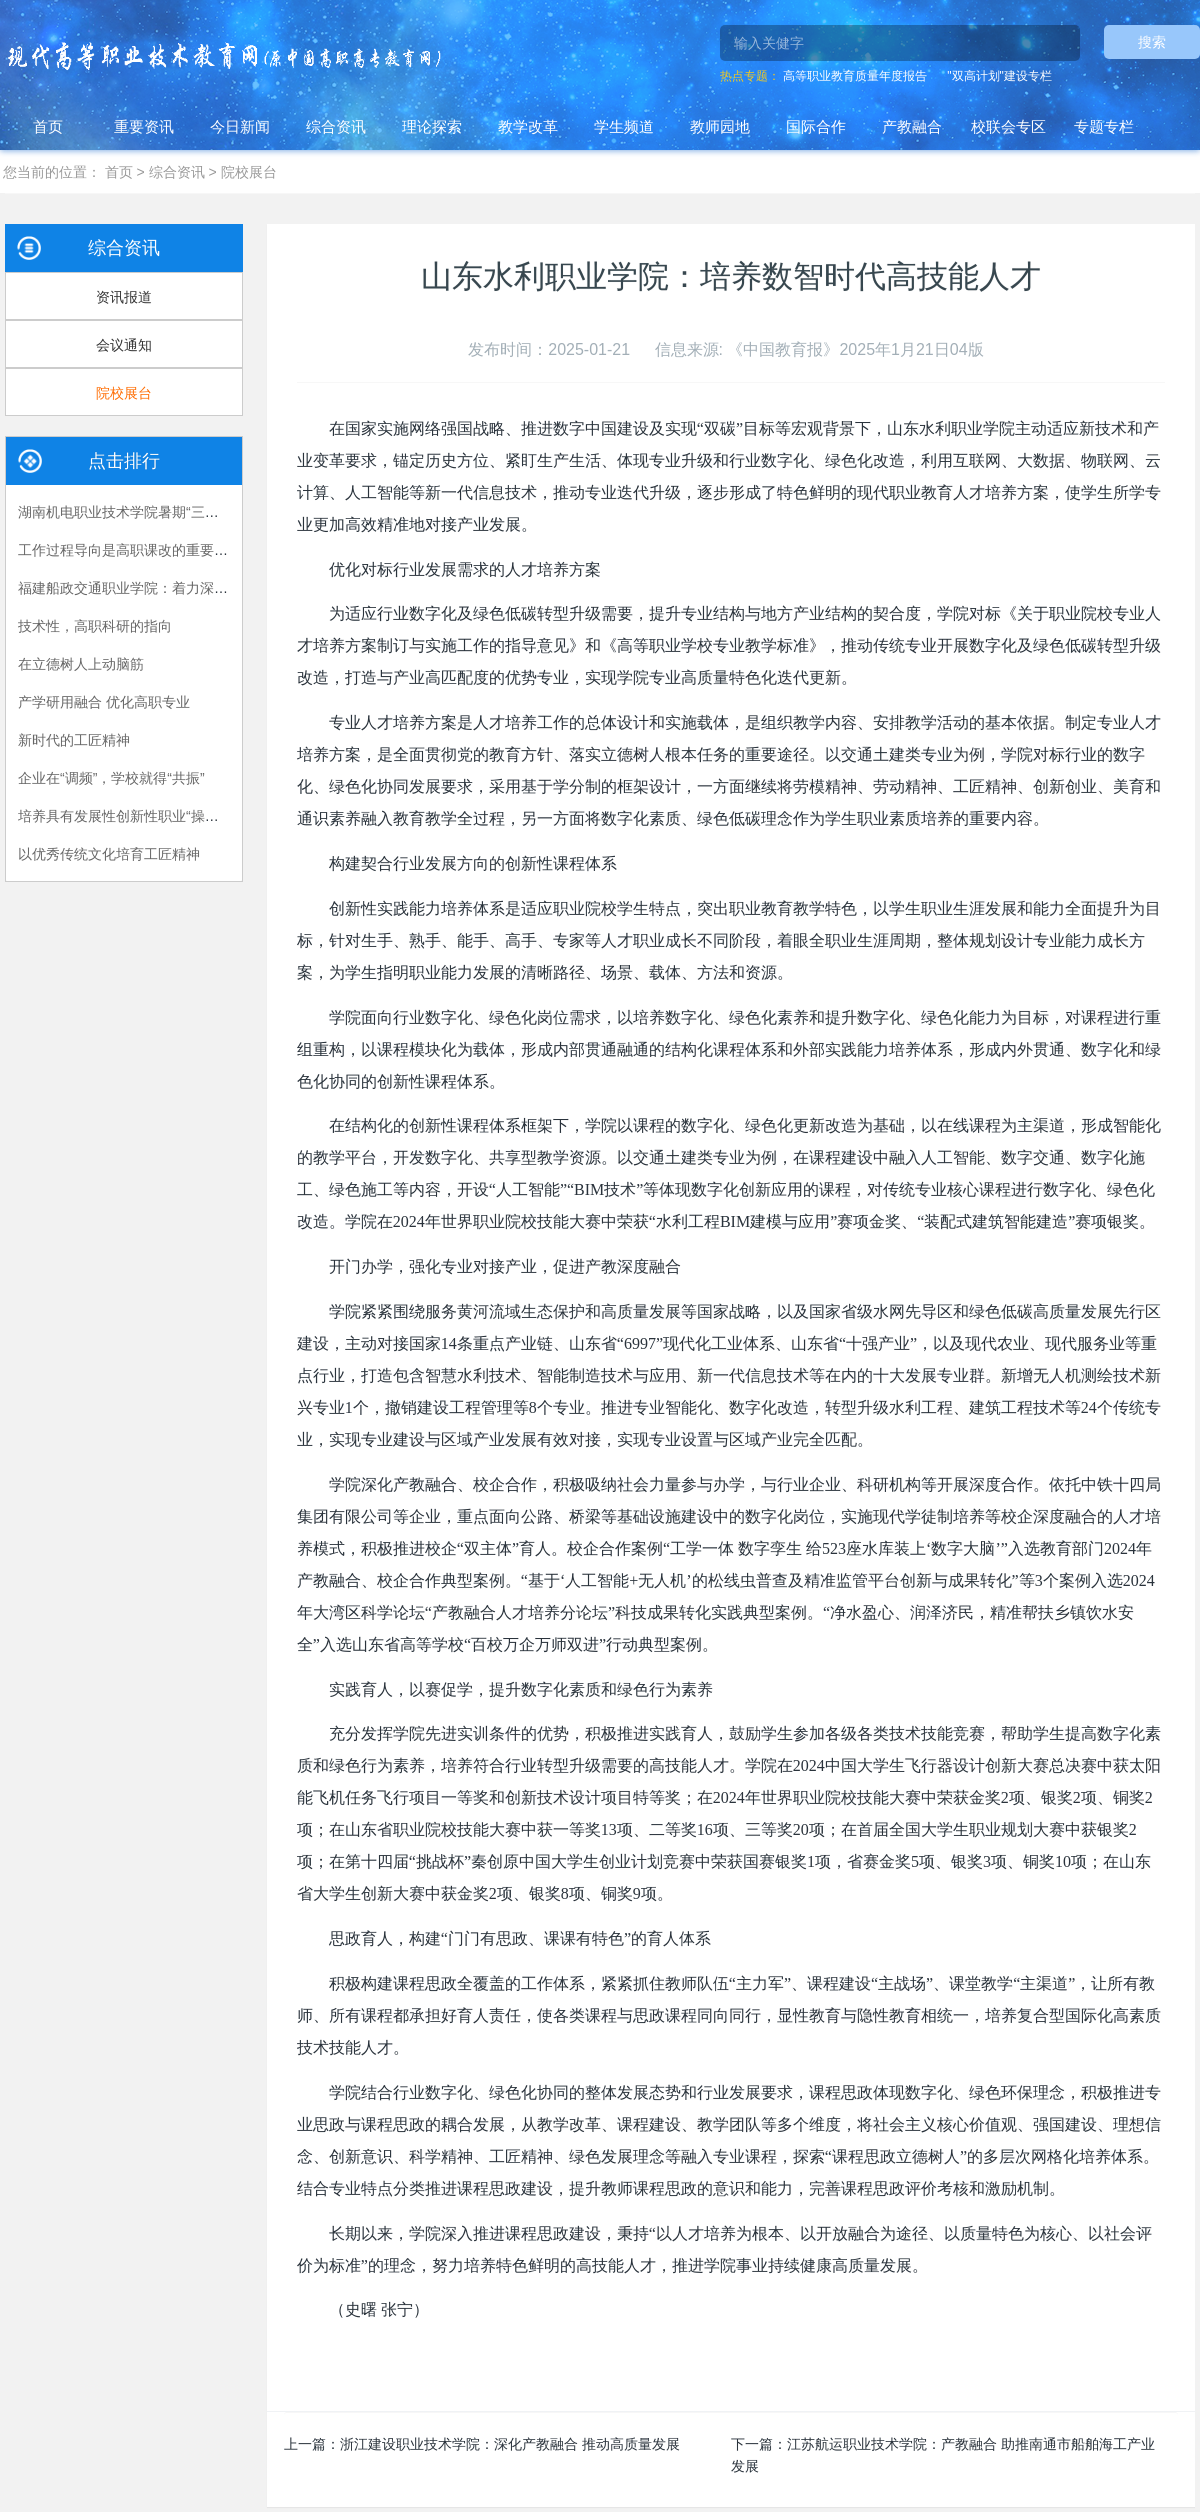 This screenshot has width=1200, height=2512. I want to click on 教学改革, so click(528, 126).